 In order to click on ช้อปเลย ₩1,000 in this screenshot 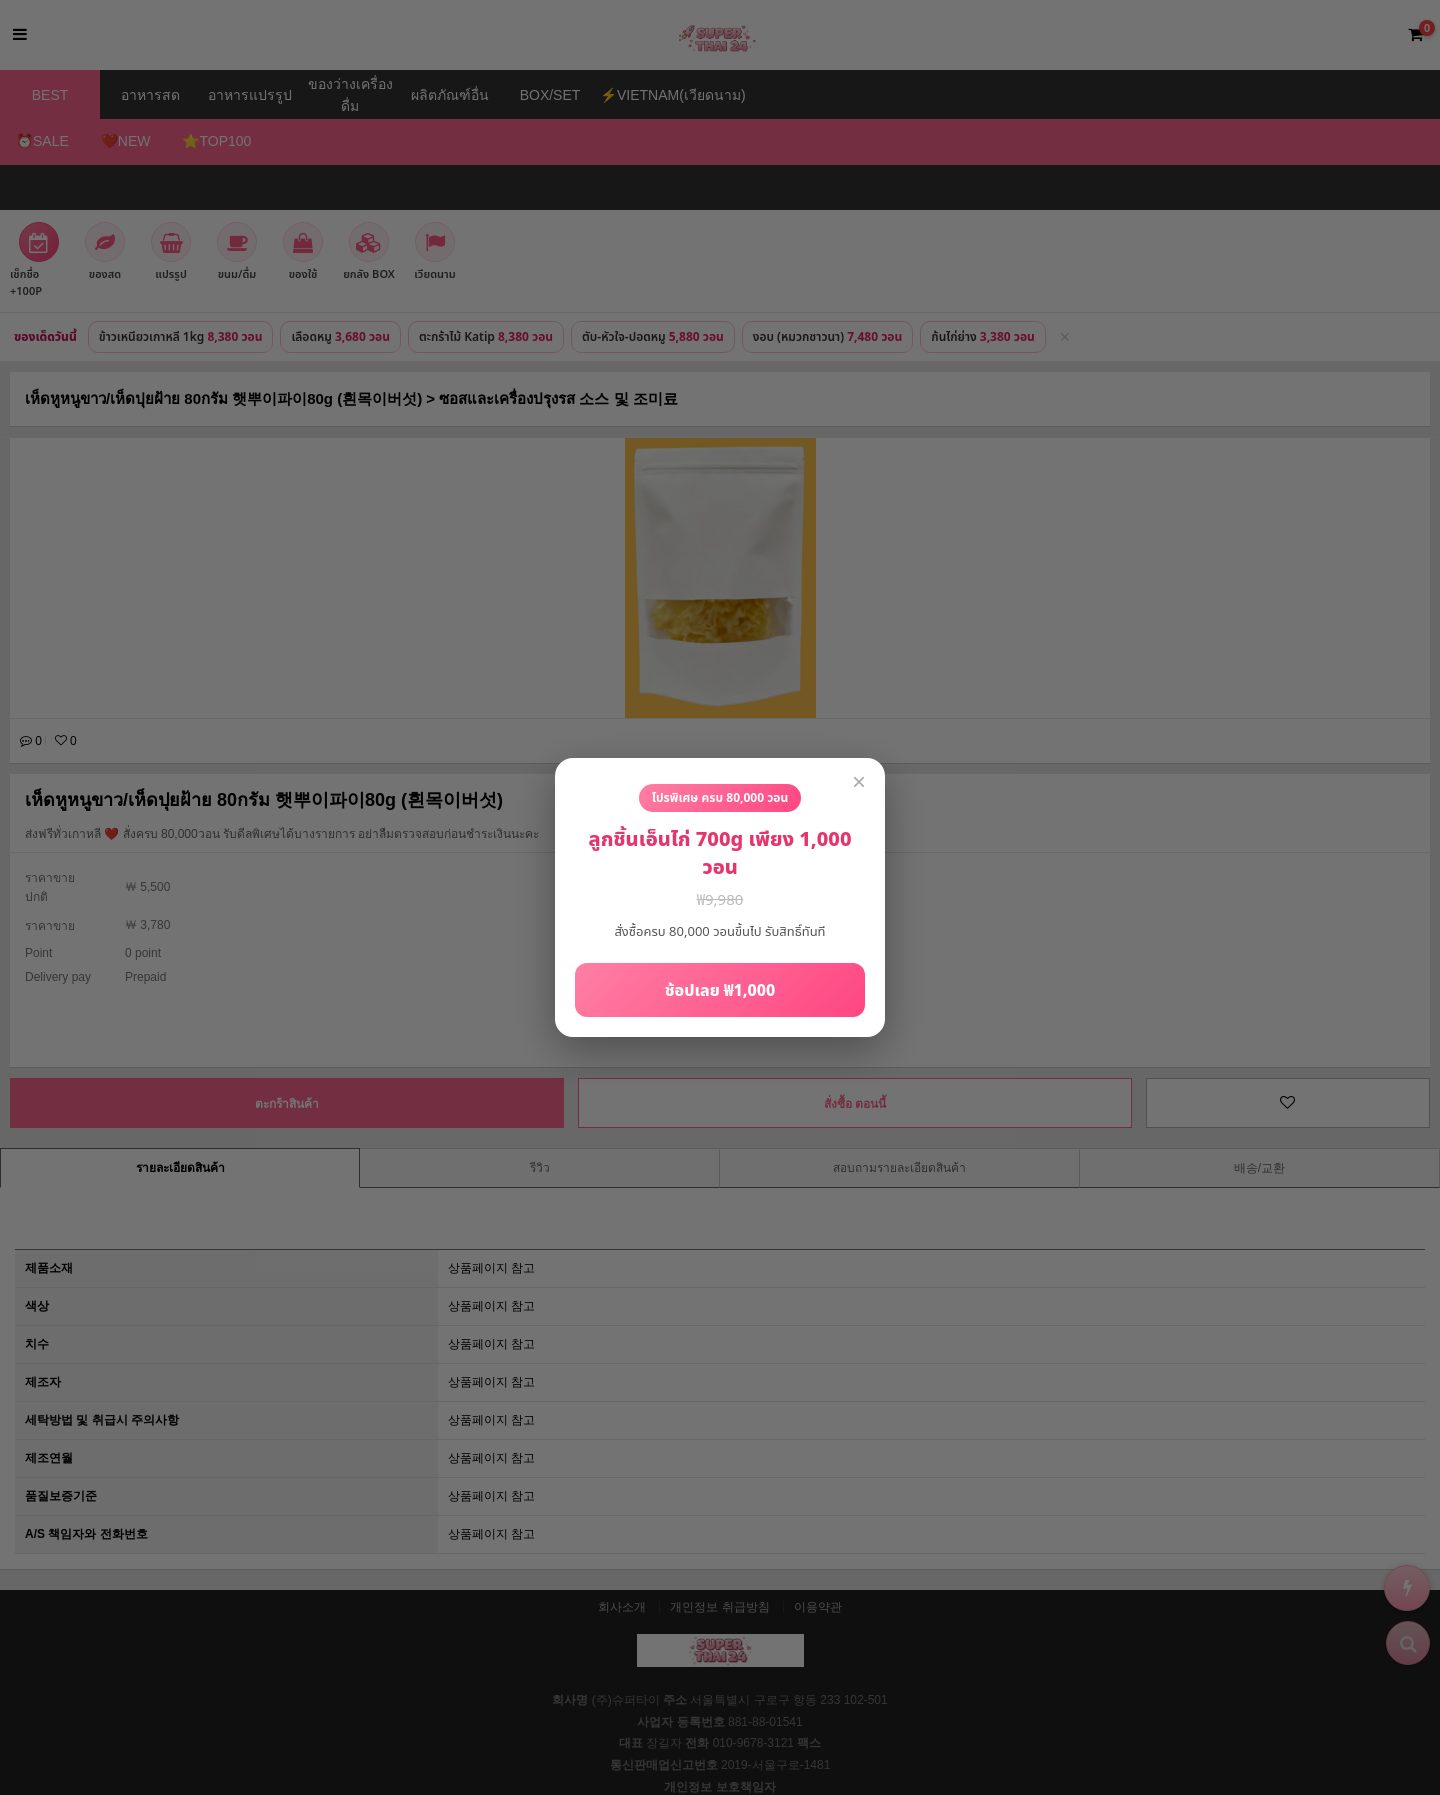, I will do `click(720, 991)`.